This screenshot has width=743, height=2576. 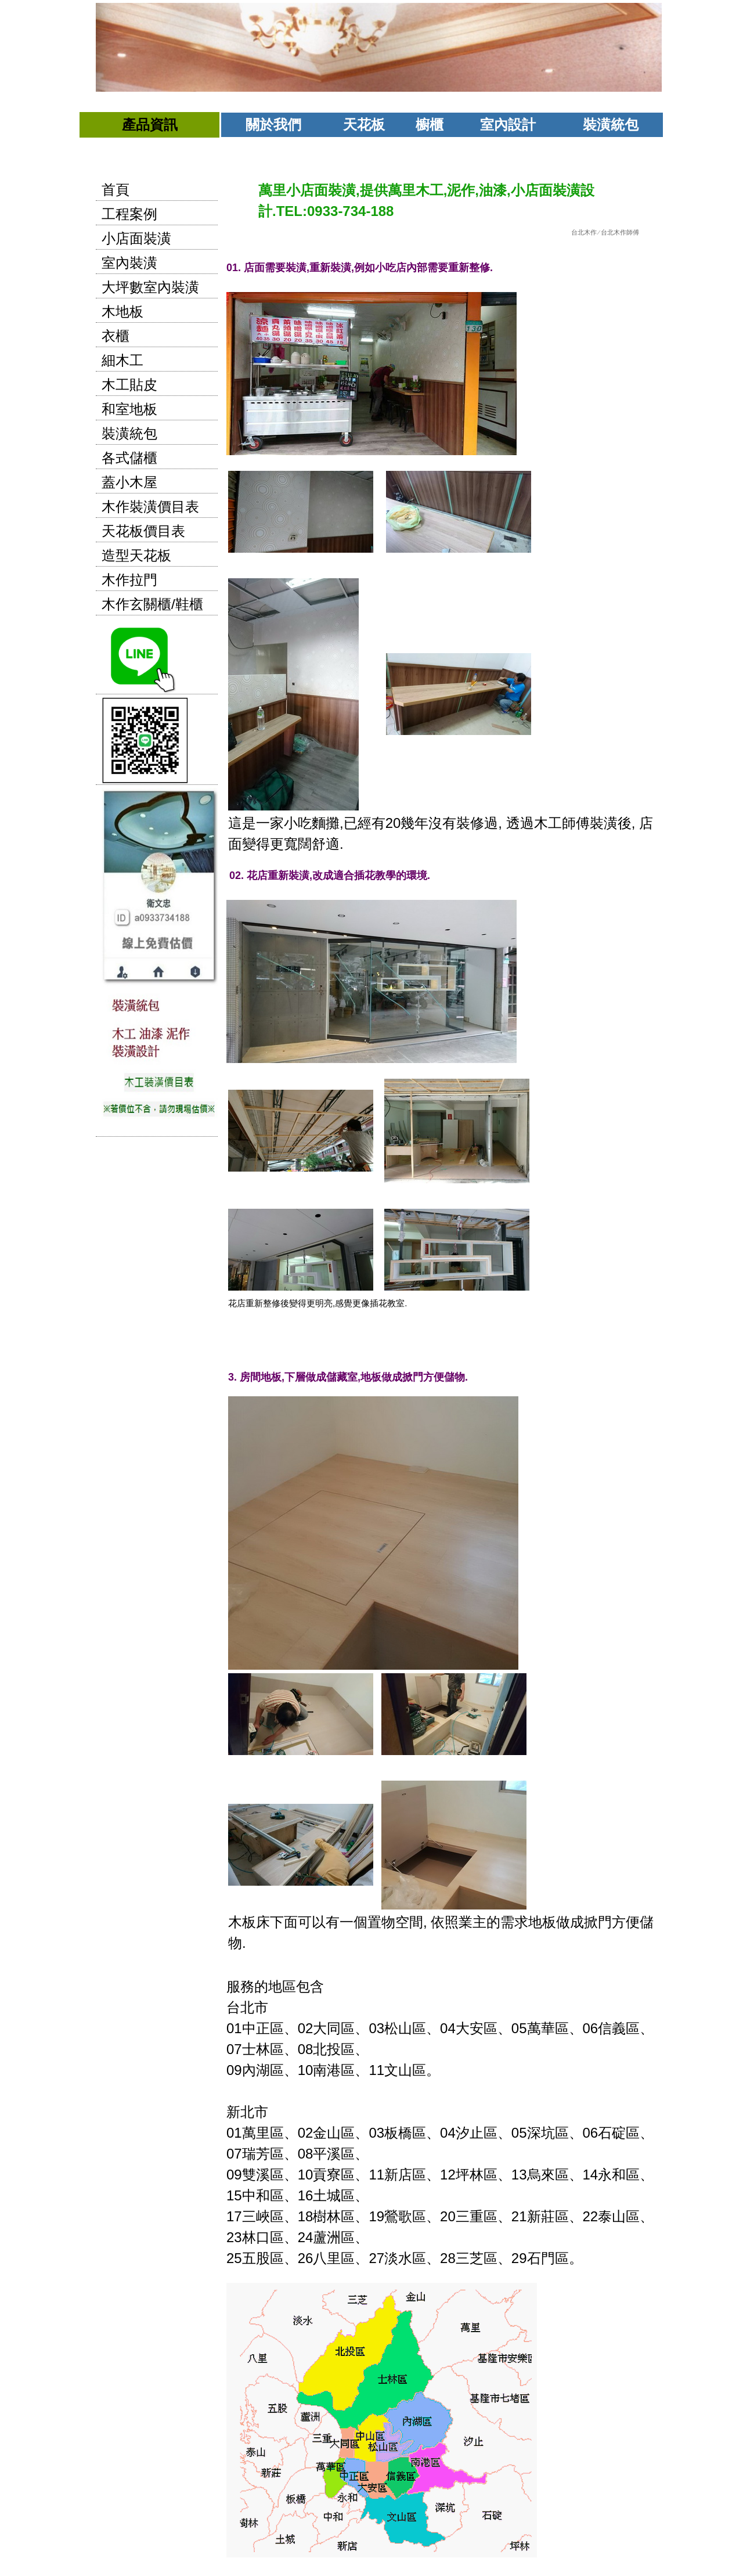 I want to click on 瑞芳區、08, so click(x=277, y=2153).